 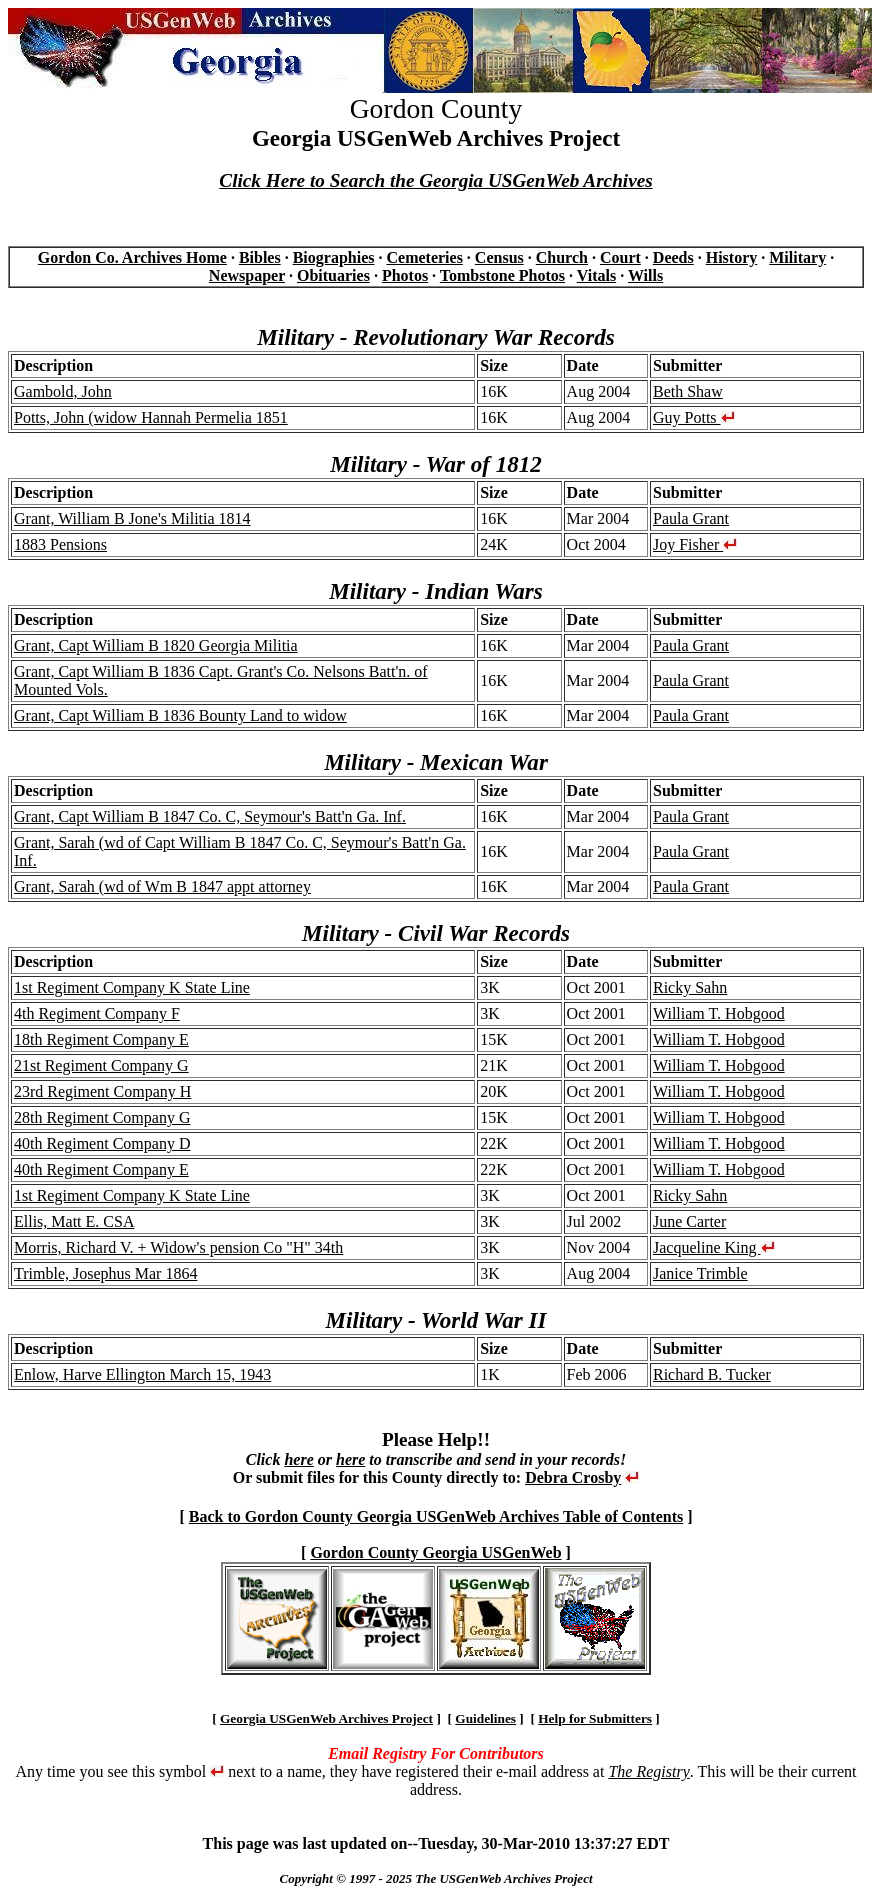 I want to click on Richard B. Tucker, so click(x=712, y=1374).